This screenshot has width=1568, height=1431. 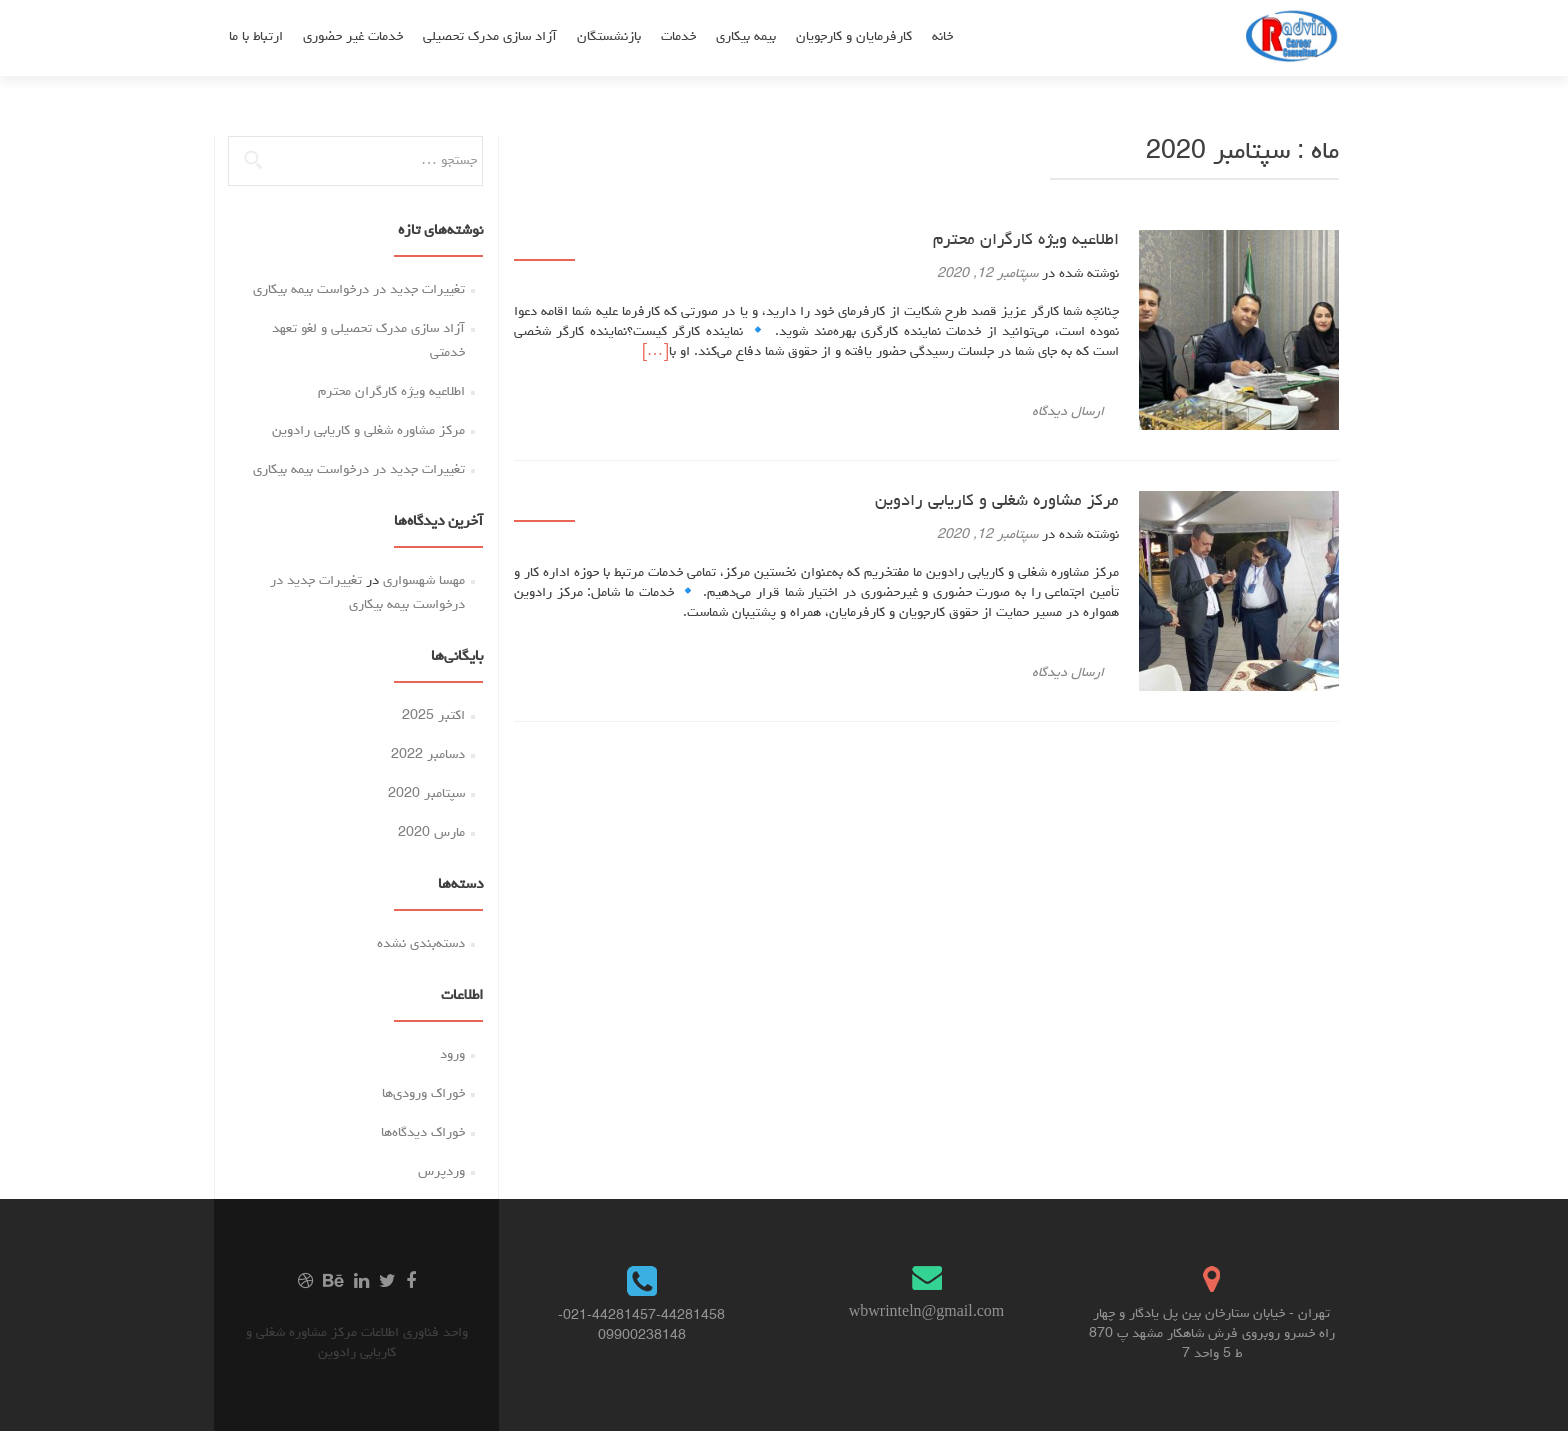 I want to click on خدمات غیر حضوری, so click(x=353, y=37).